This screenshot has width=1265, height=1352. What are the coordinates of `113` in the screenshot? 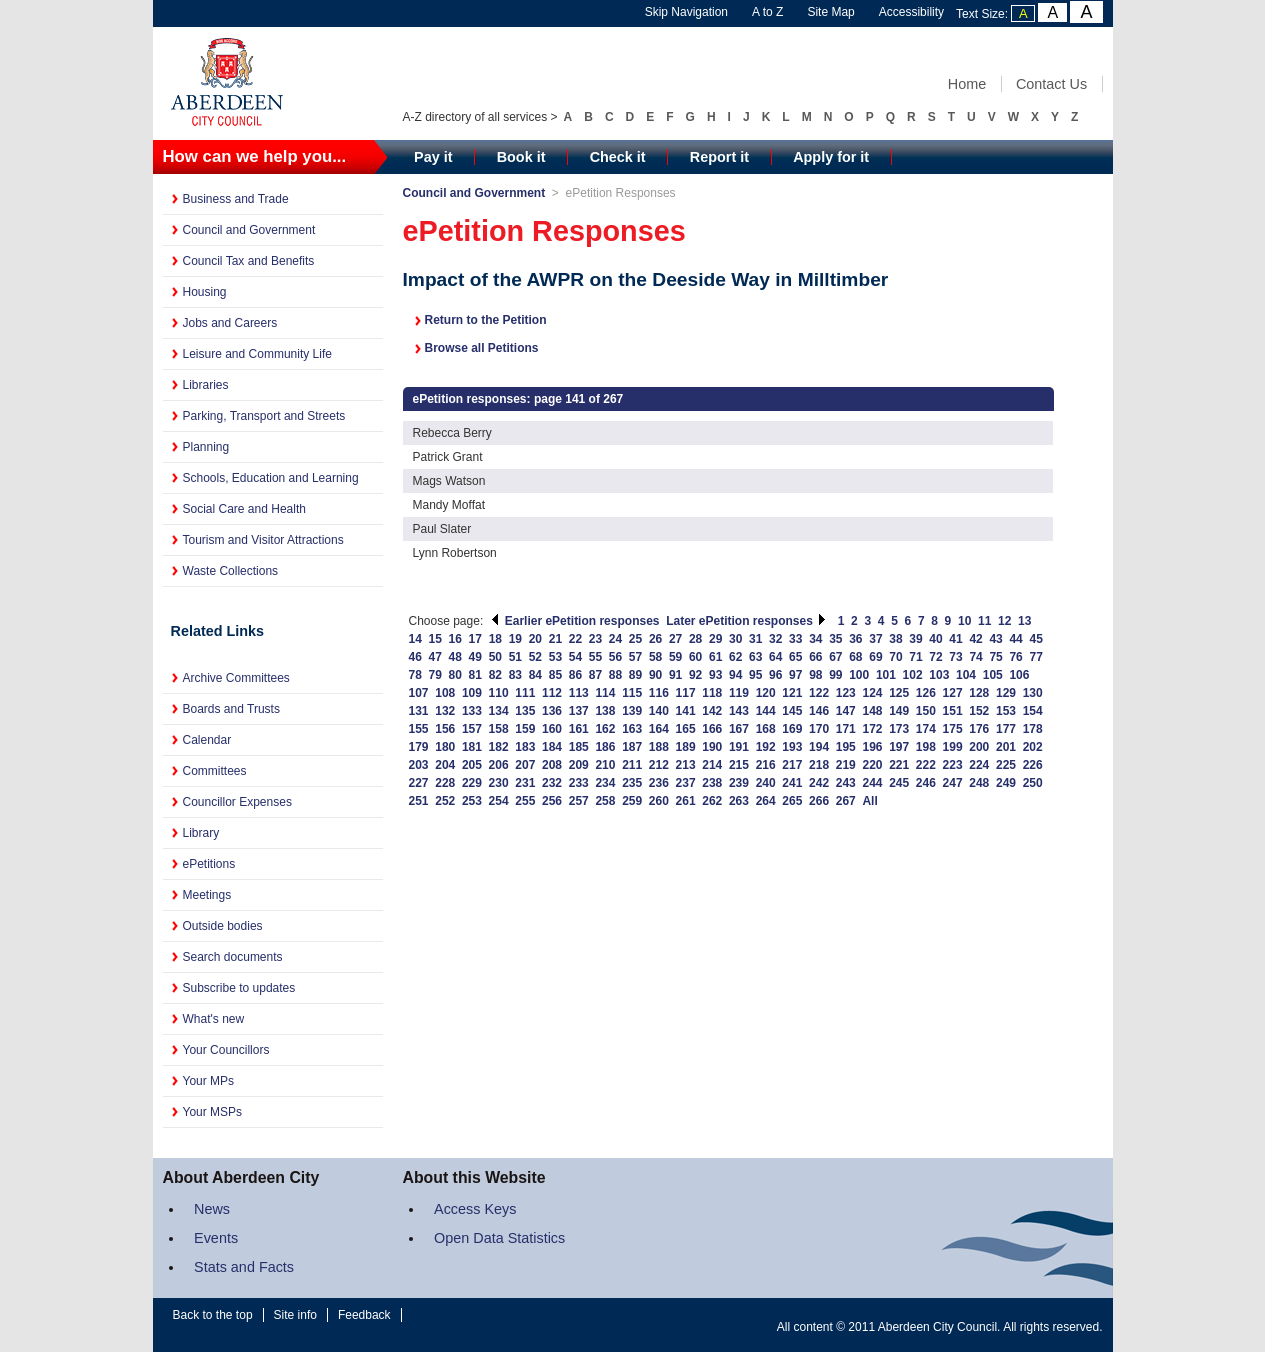 It's located at (579, 693).